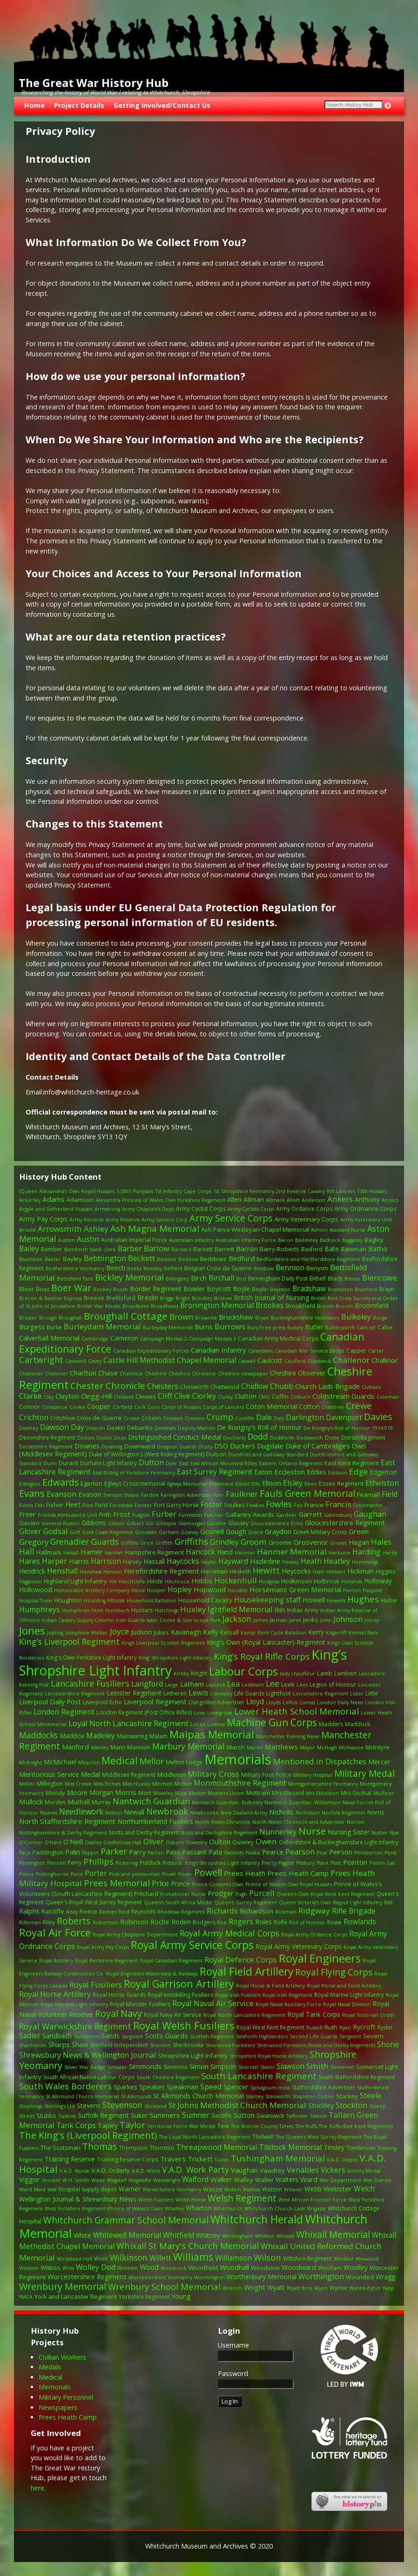 The image size is (418, 2576). What do you see at coordinates (291, 1463) in the screenshot?
I see `Eastern Ontario Regiment [Eastern Ontario Regiment (1 item)]` at bounding box center [291, 1463].